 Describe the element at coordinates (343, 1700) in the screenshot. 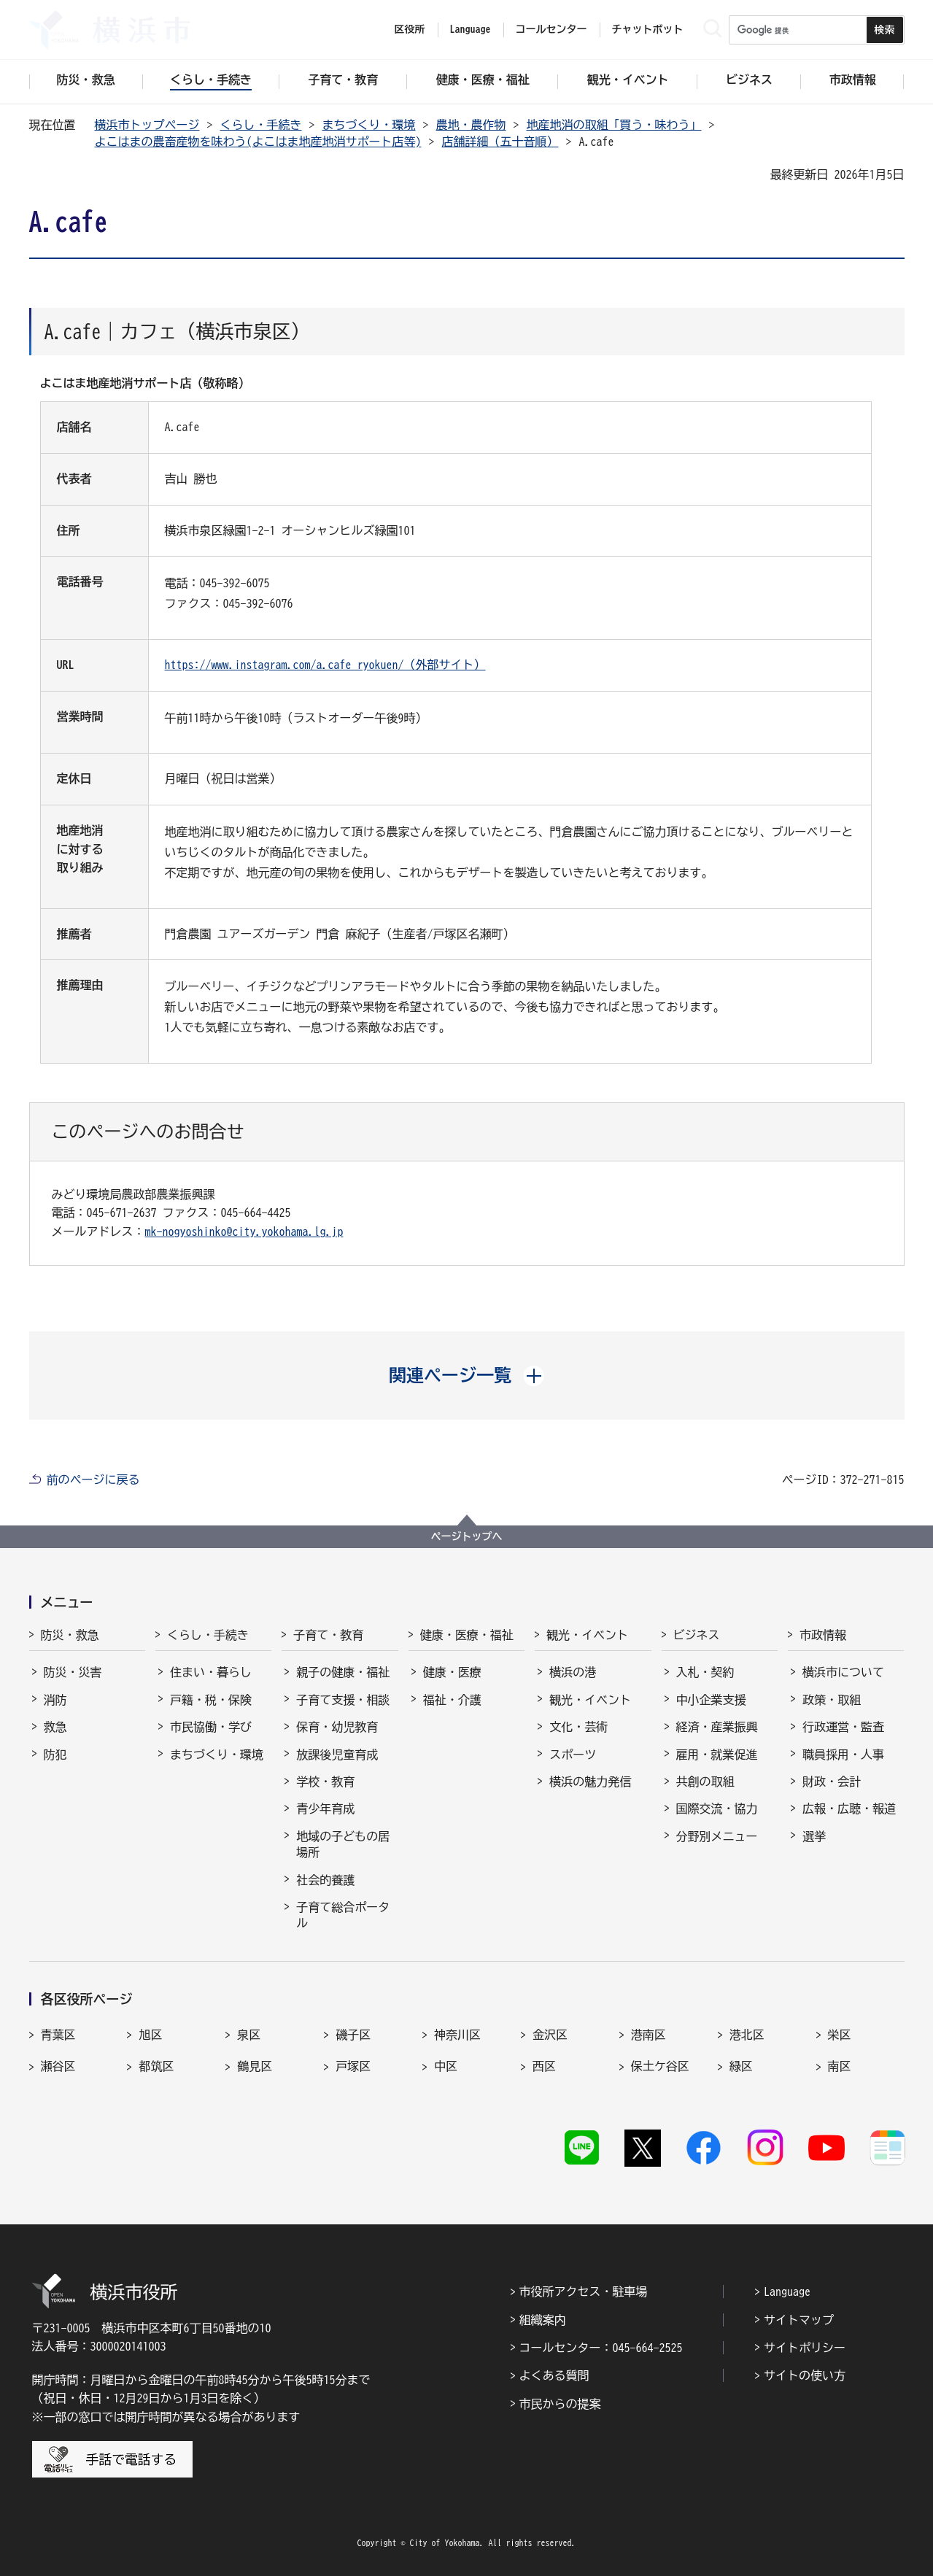

I see `子育て支援・相談` at that location.